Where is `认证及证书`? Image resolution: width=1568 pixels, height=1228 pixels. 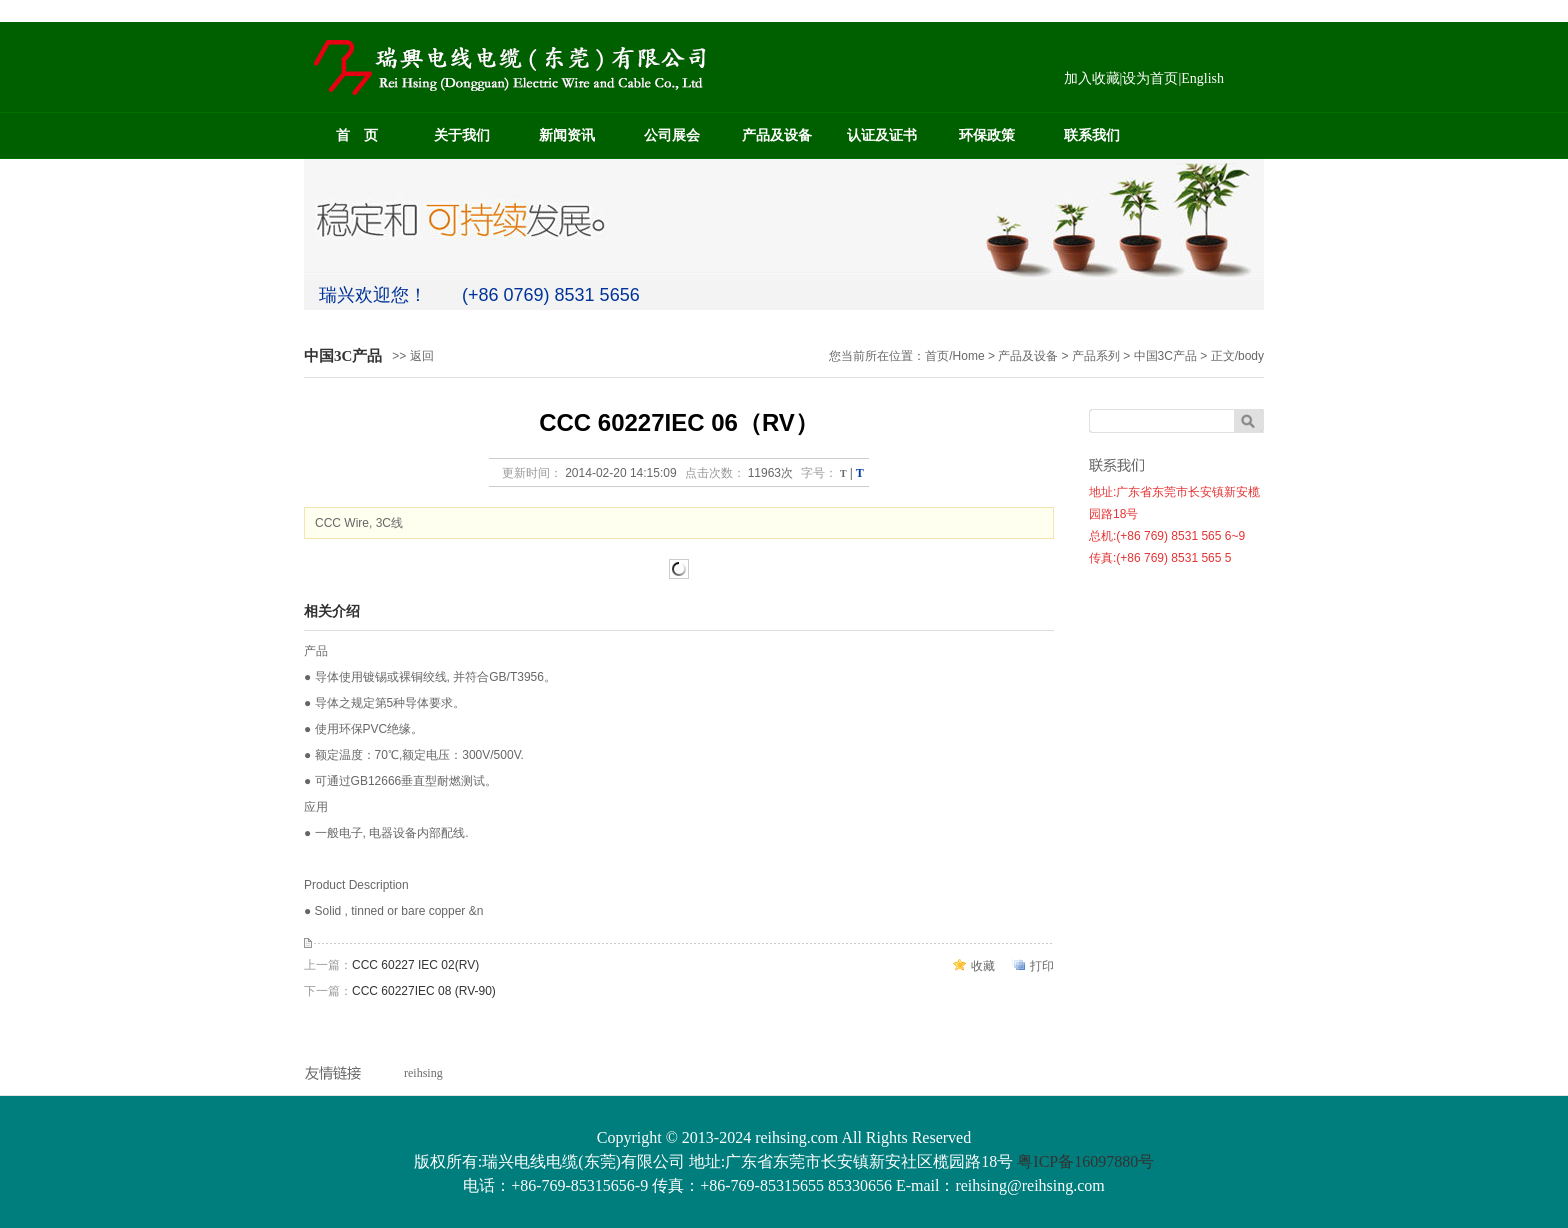 认证及证书 is located at coordinates (882, 135).